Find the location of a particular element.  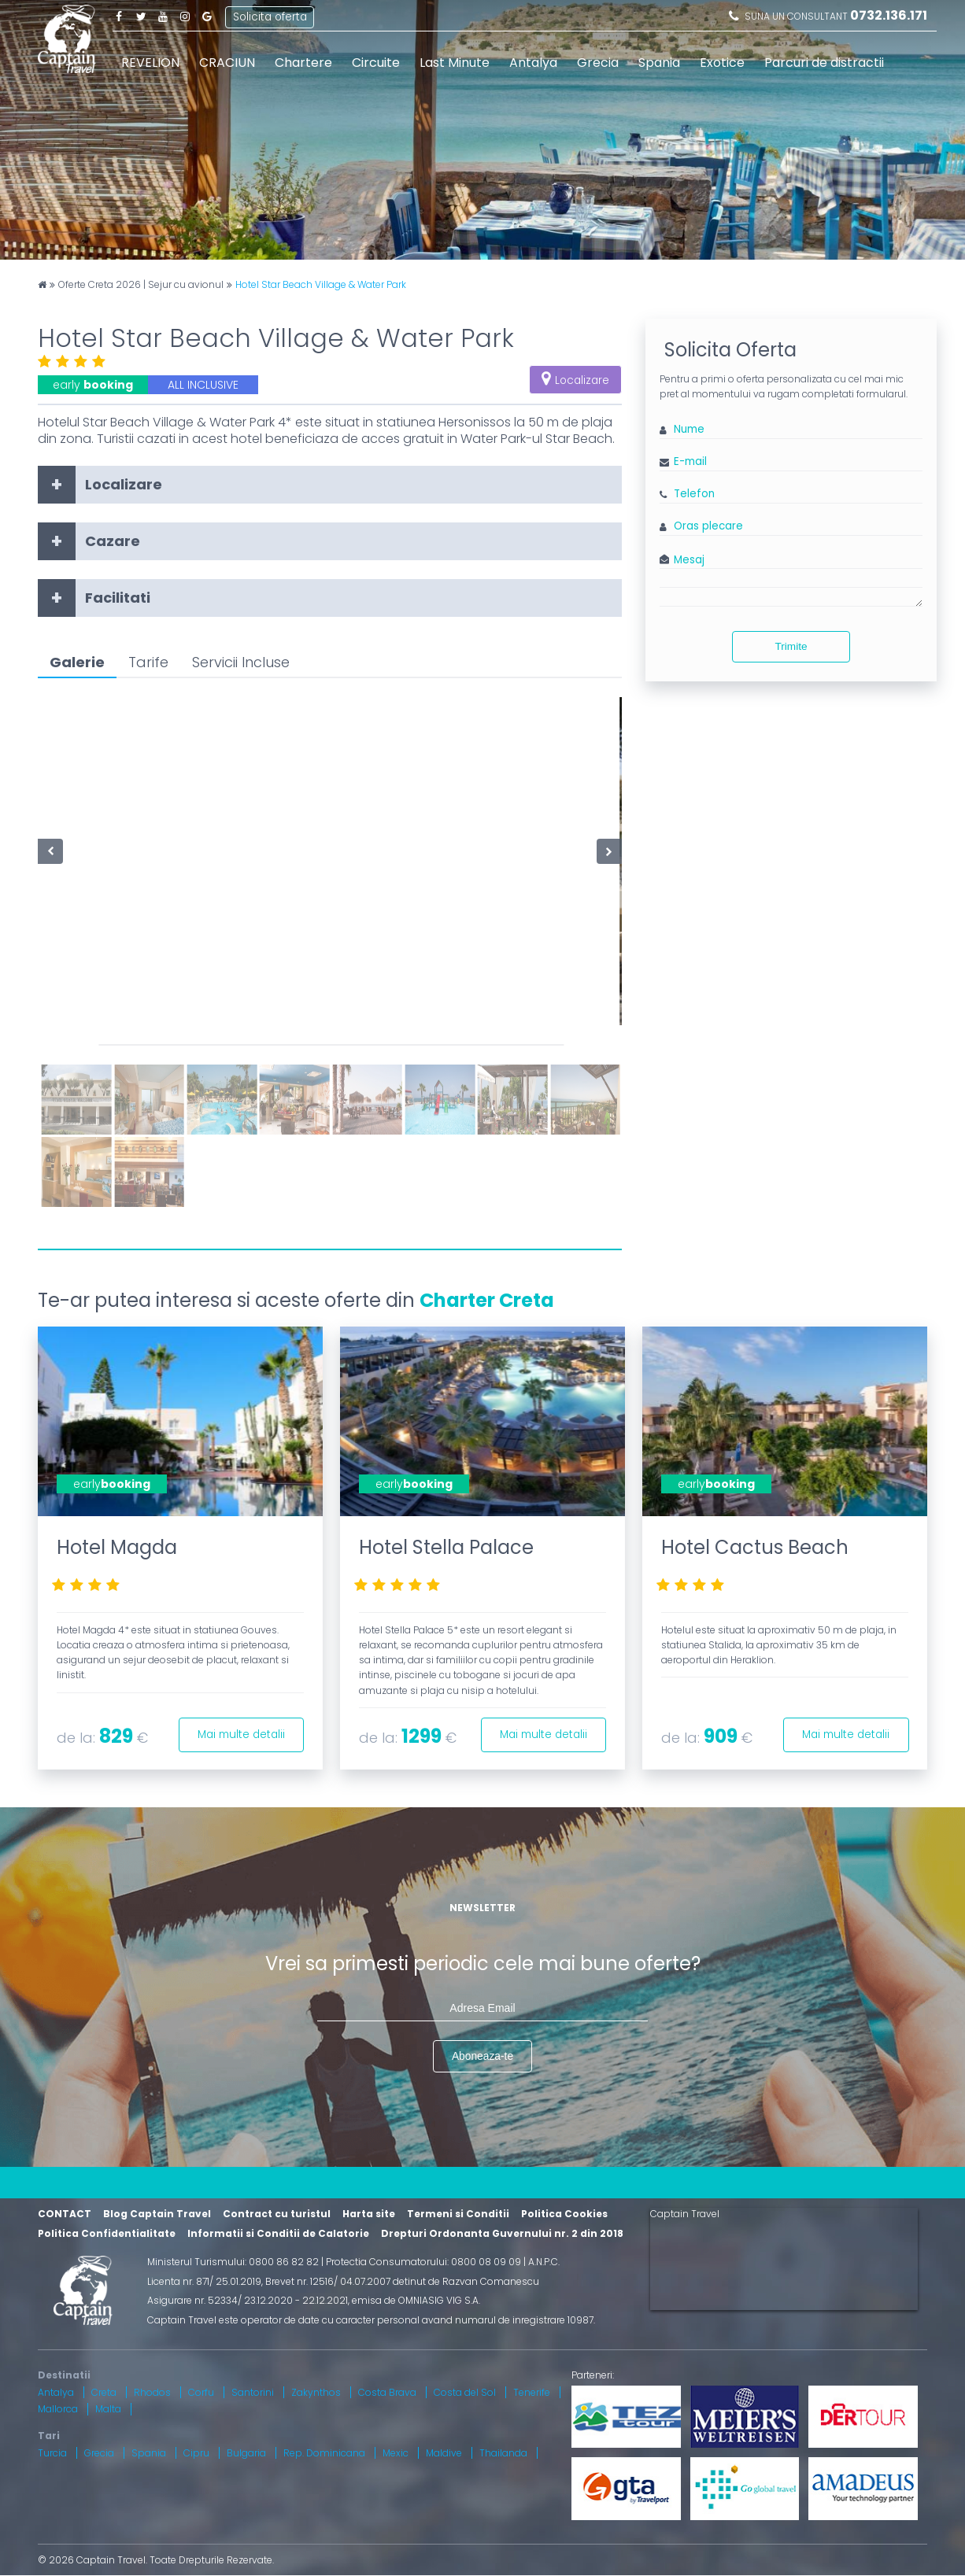

Mallorca is located at coordinates (58, 2409).